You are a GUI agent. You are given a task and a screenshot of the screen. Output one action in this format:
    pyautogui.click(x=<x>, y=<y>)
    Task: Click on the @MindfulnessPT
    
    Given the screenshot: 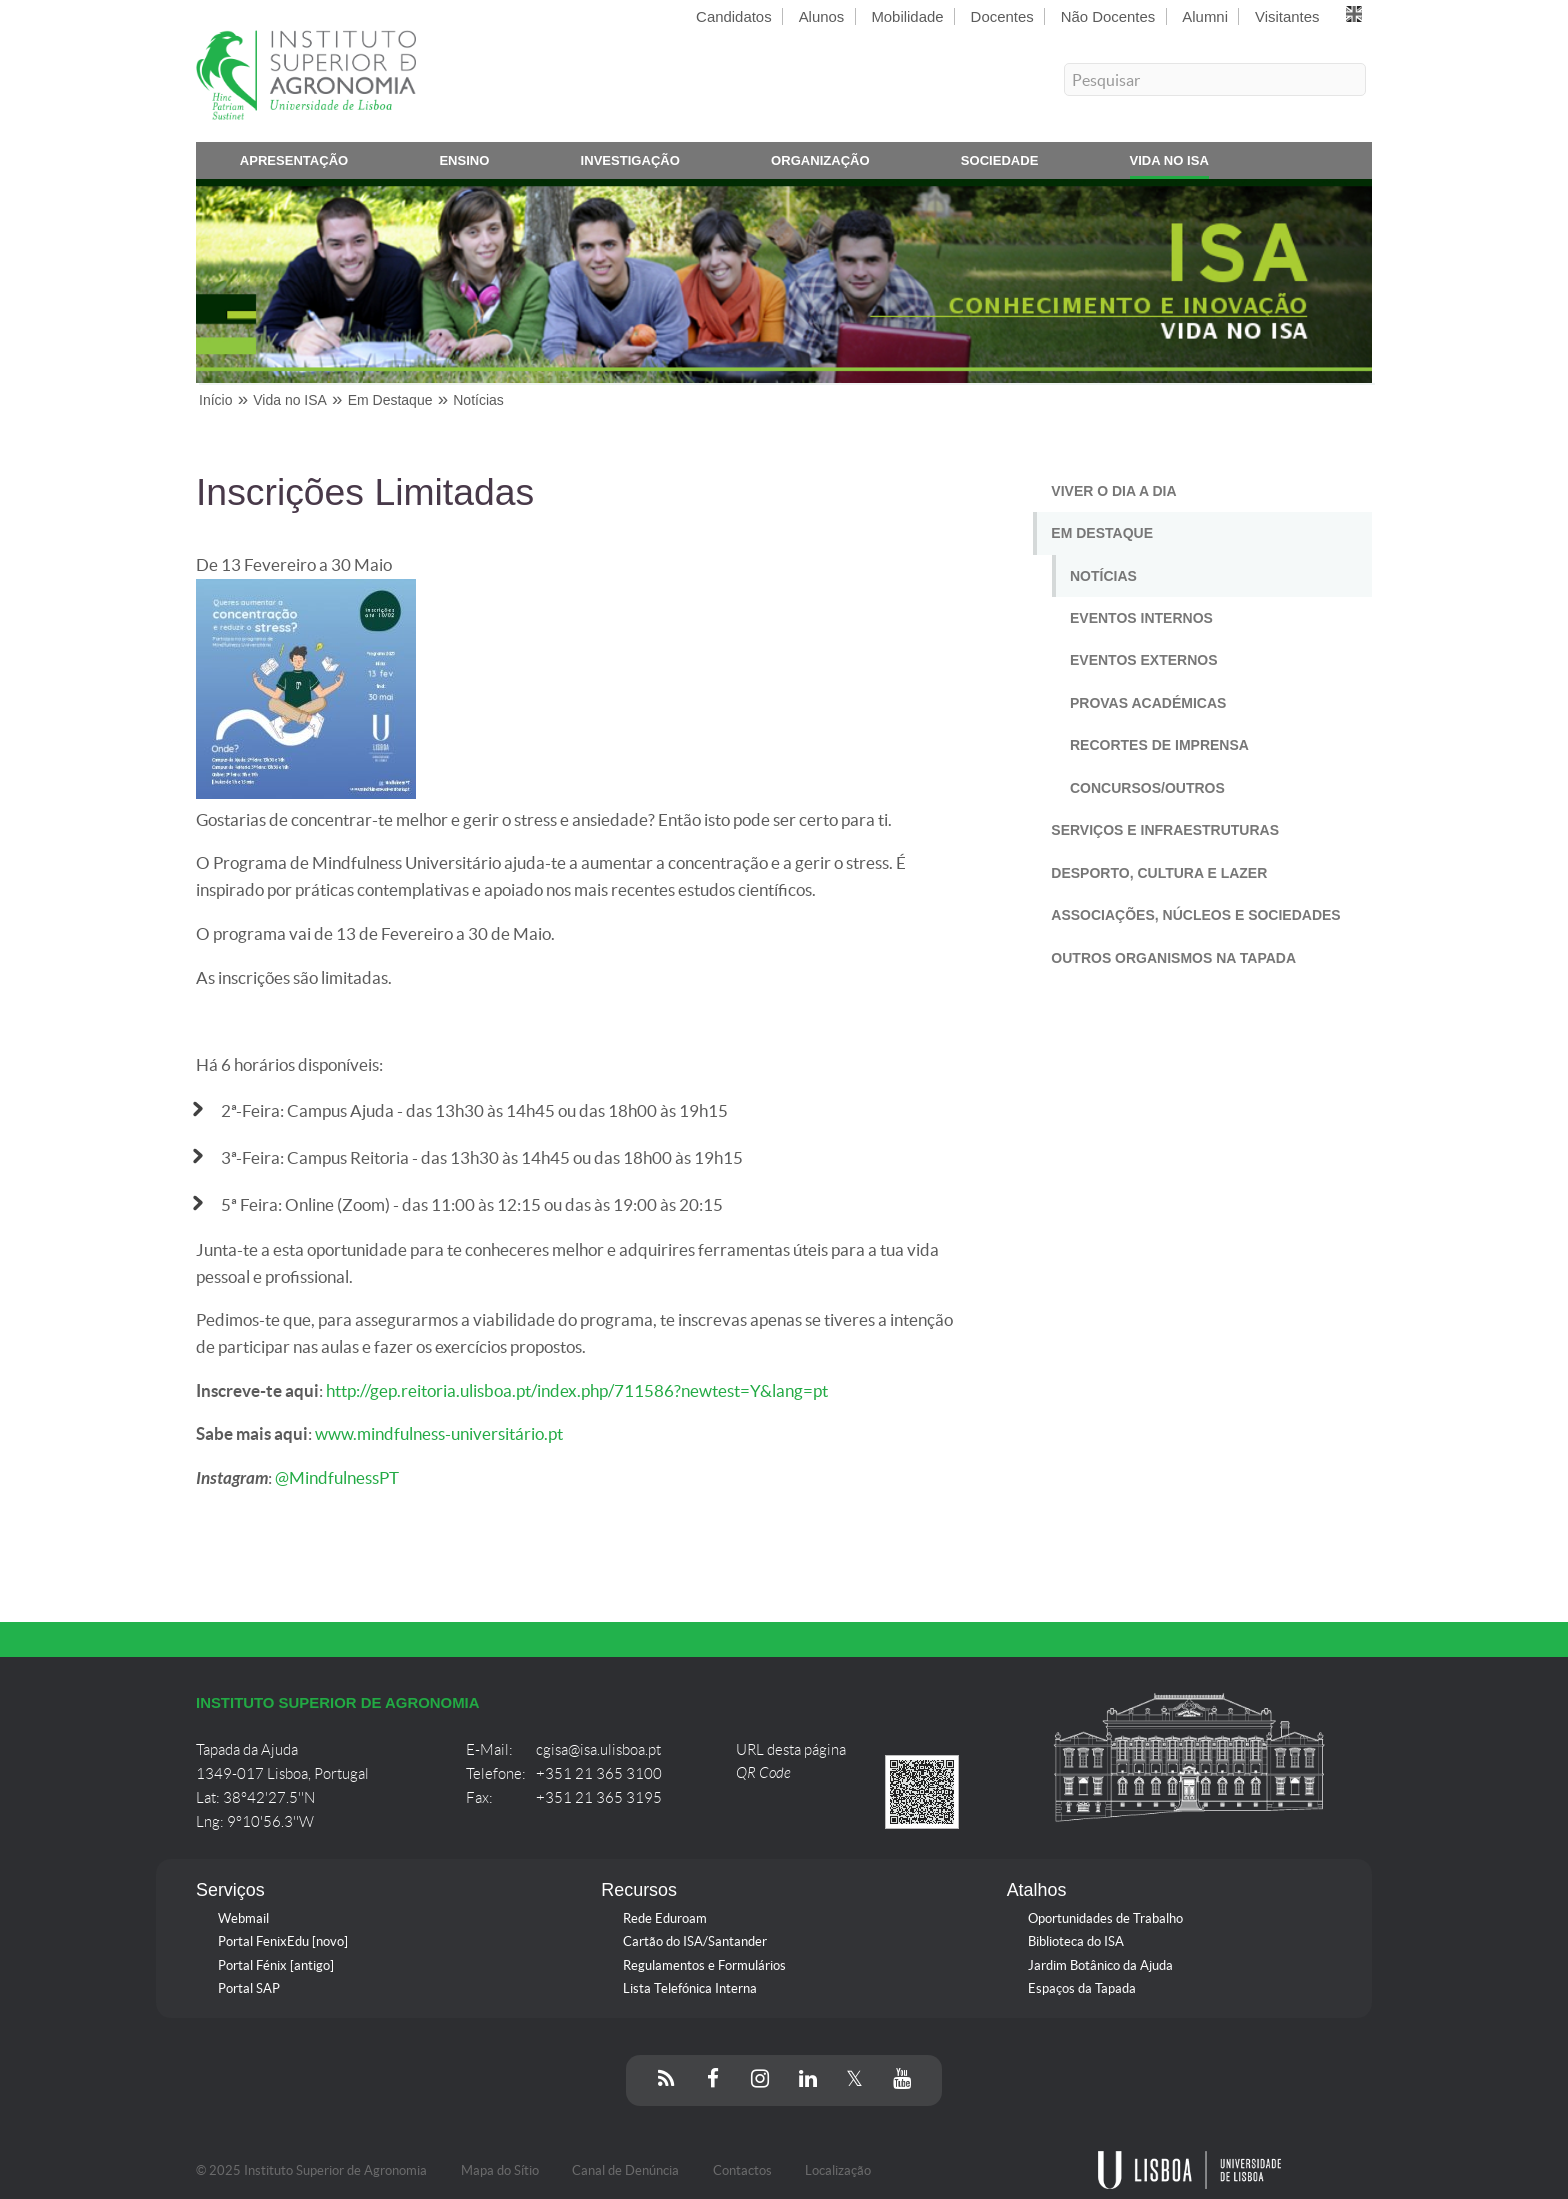 What is the action you would take?
    pyautogui.click(x=337, y=1478)
    